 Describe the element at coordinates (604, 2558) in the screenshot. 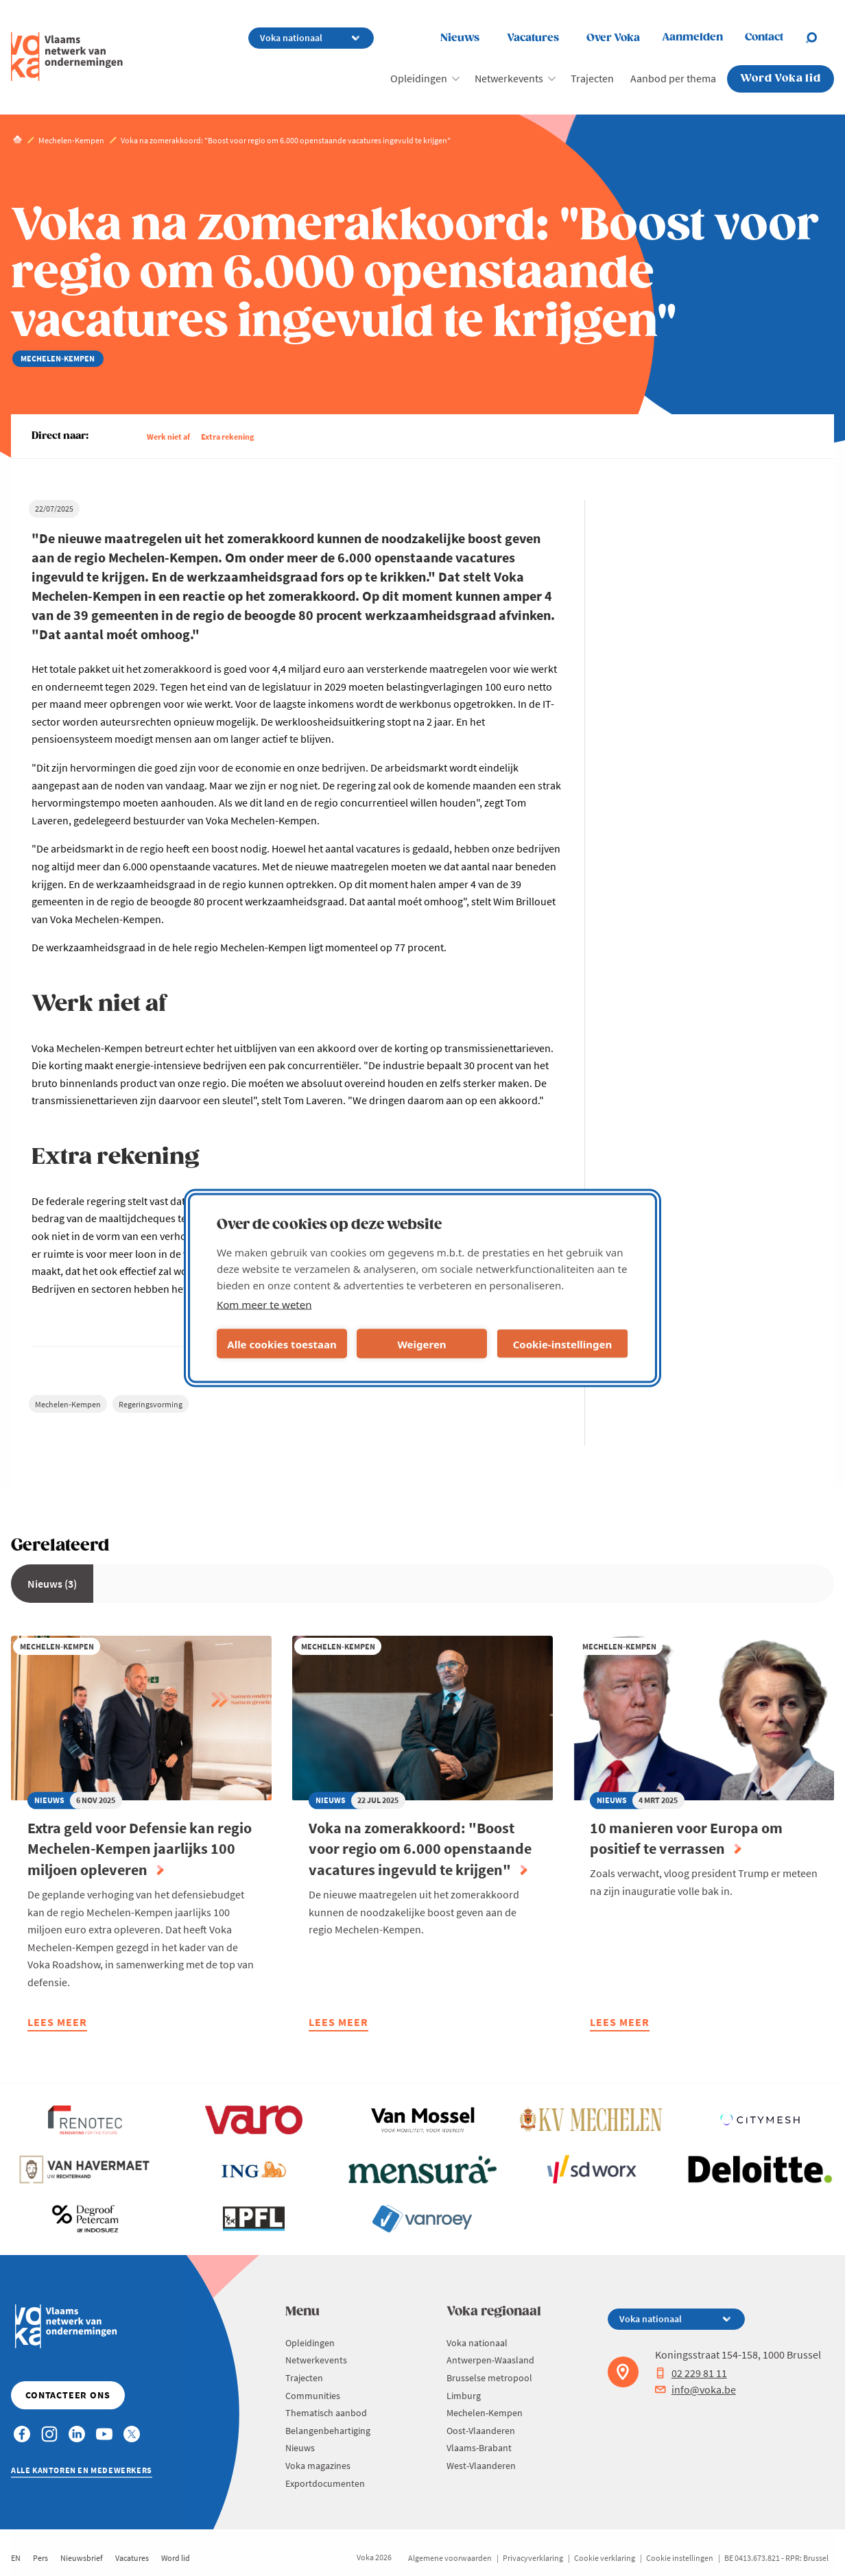

I see `Cookie verklaring` at that location.